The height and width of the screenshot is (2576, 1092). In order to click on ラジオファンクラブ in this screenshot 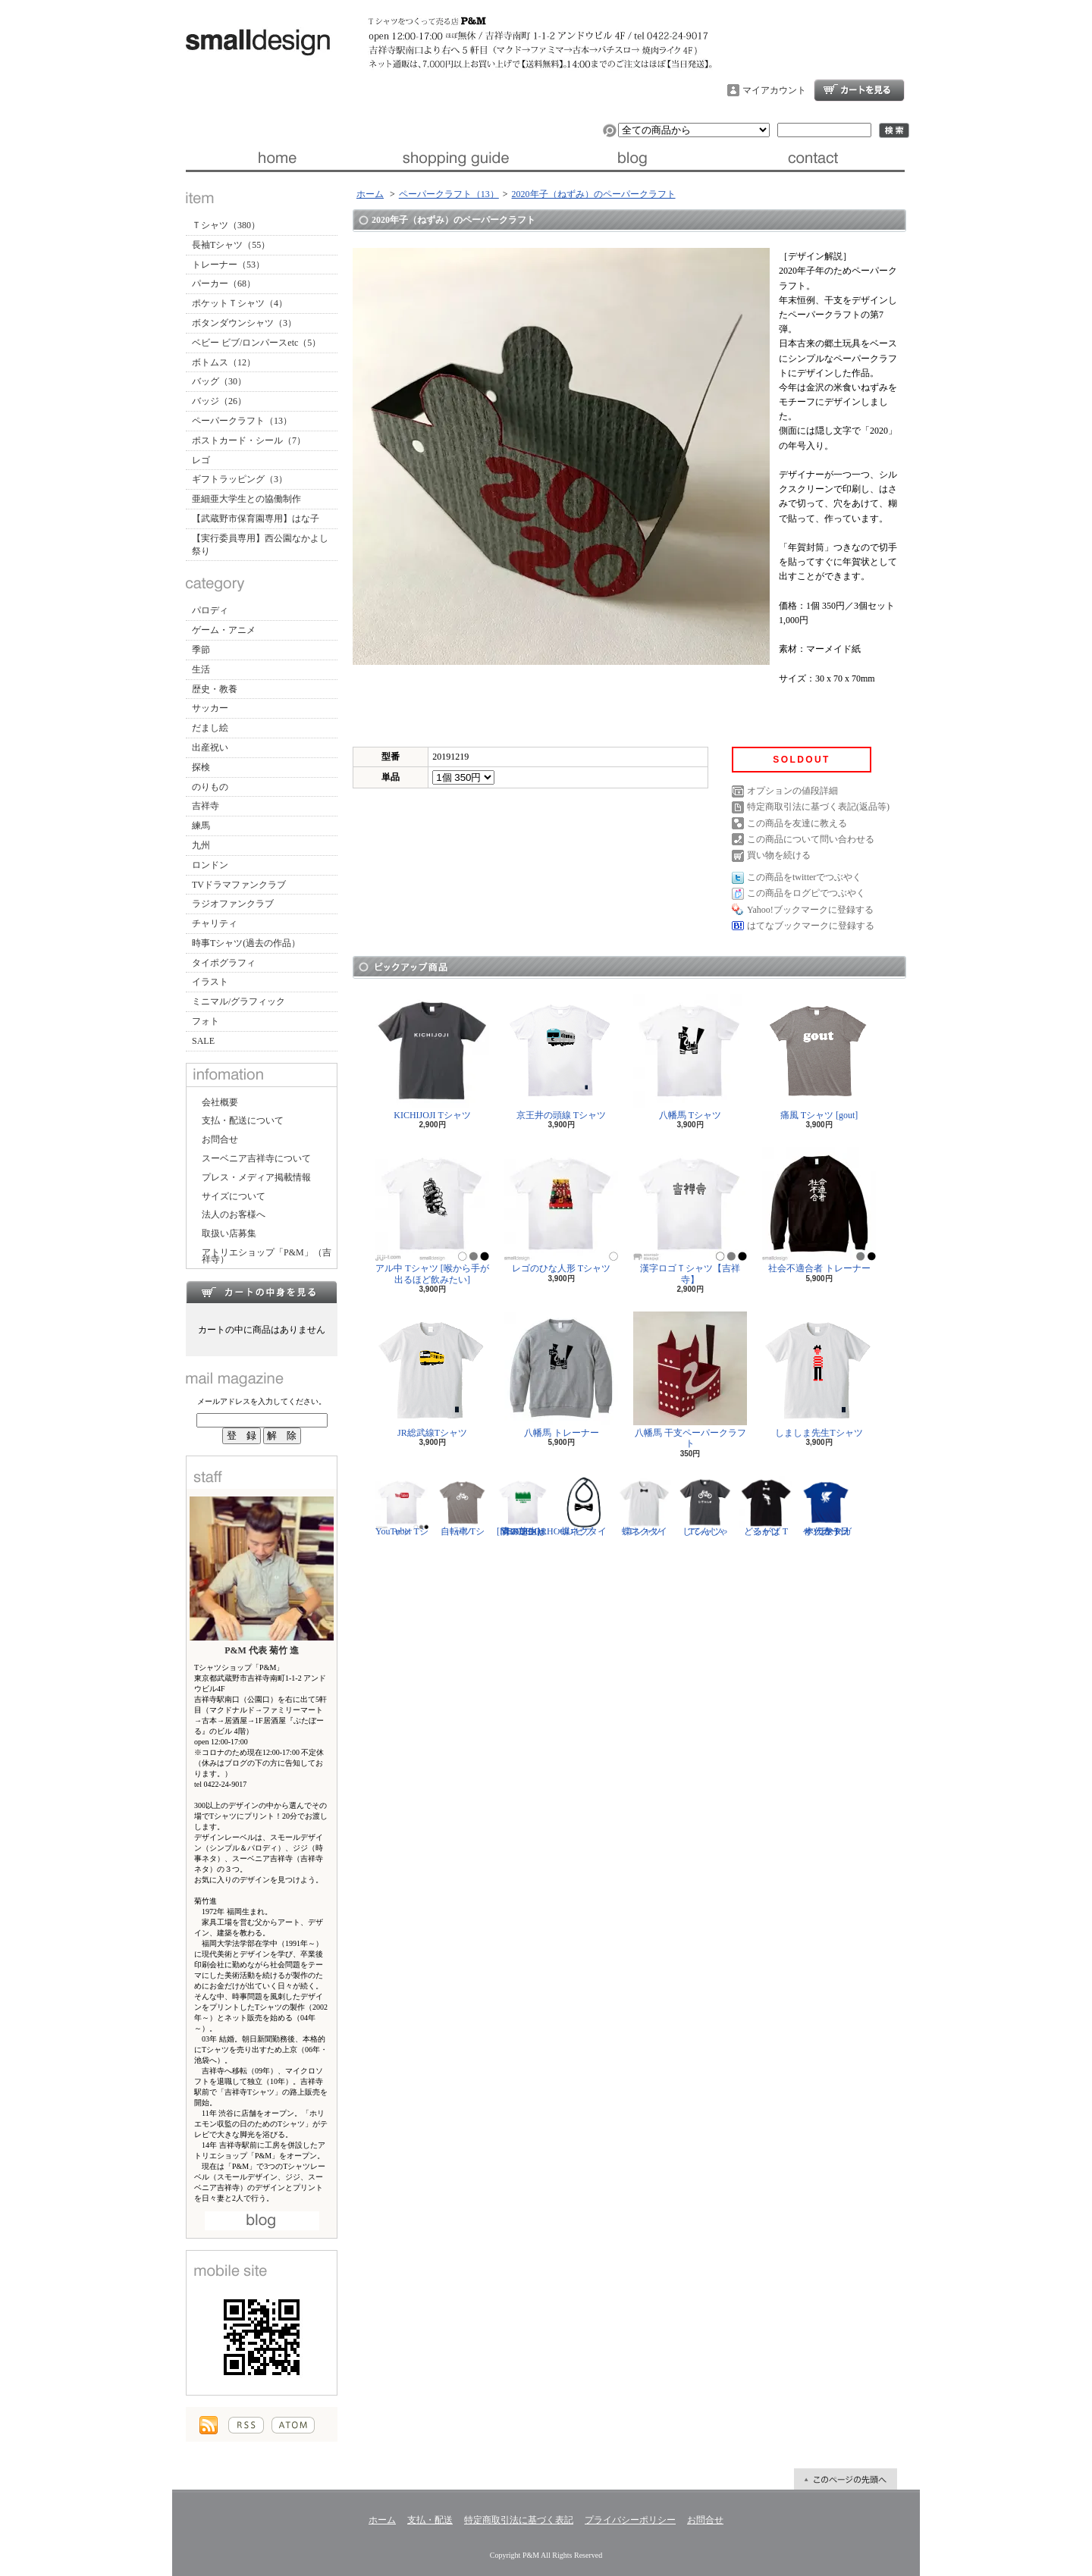, I will do `click(233, 903)`.